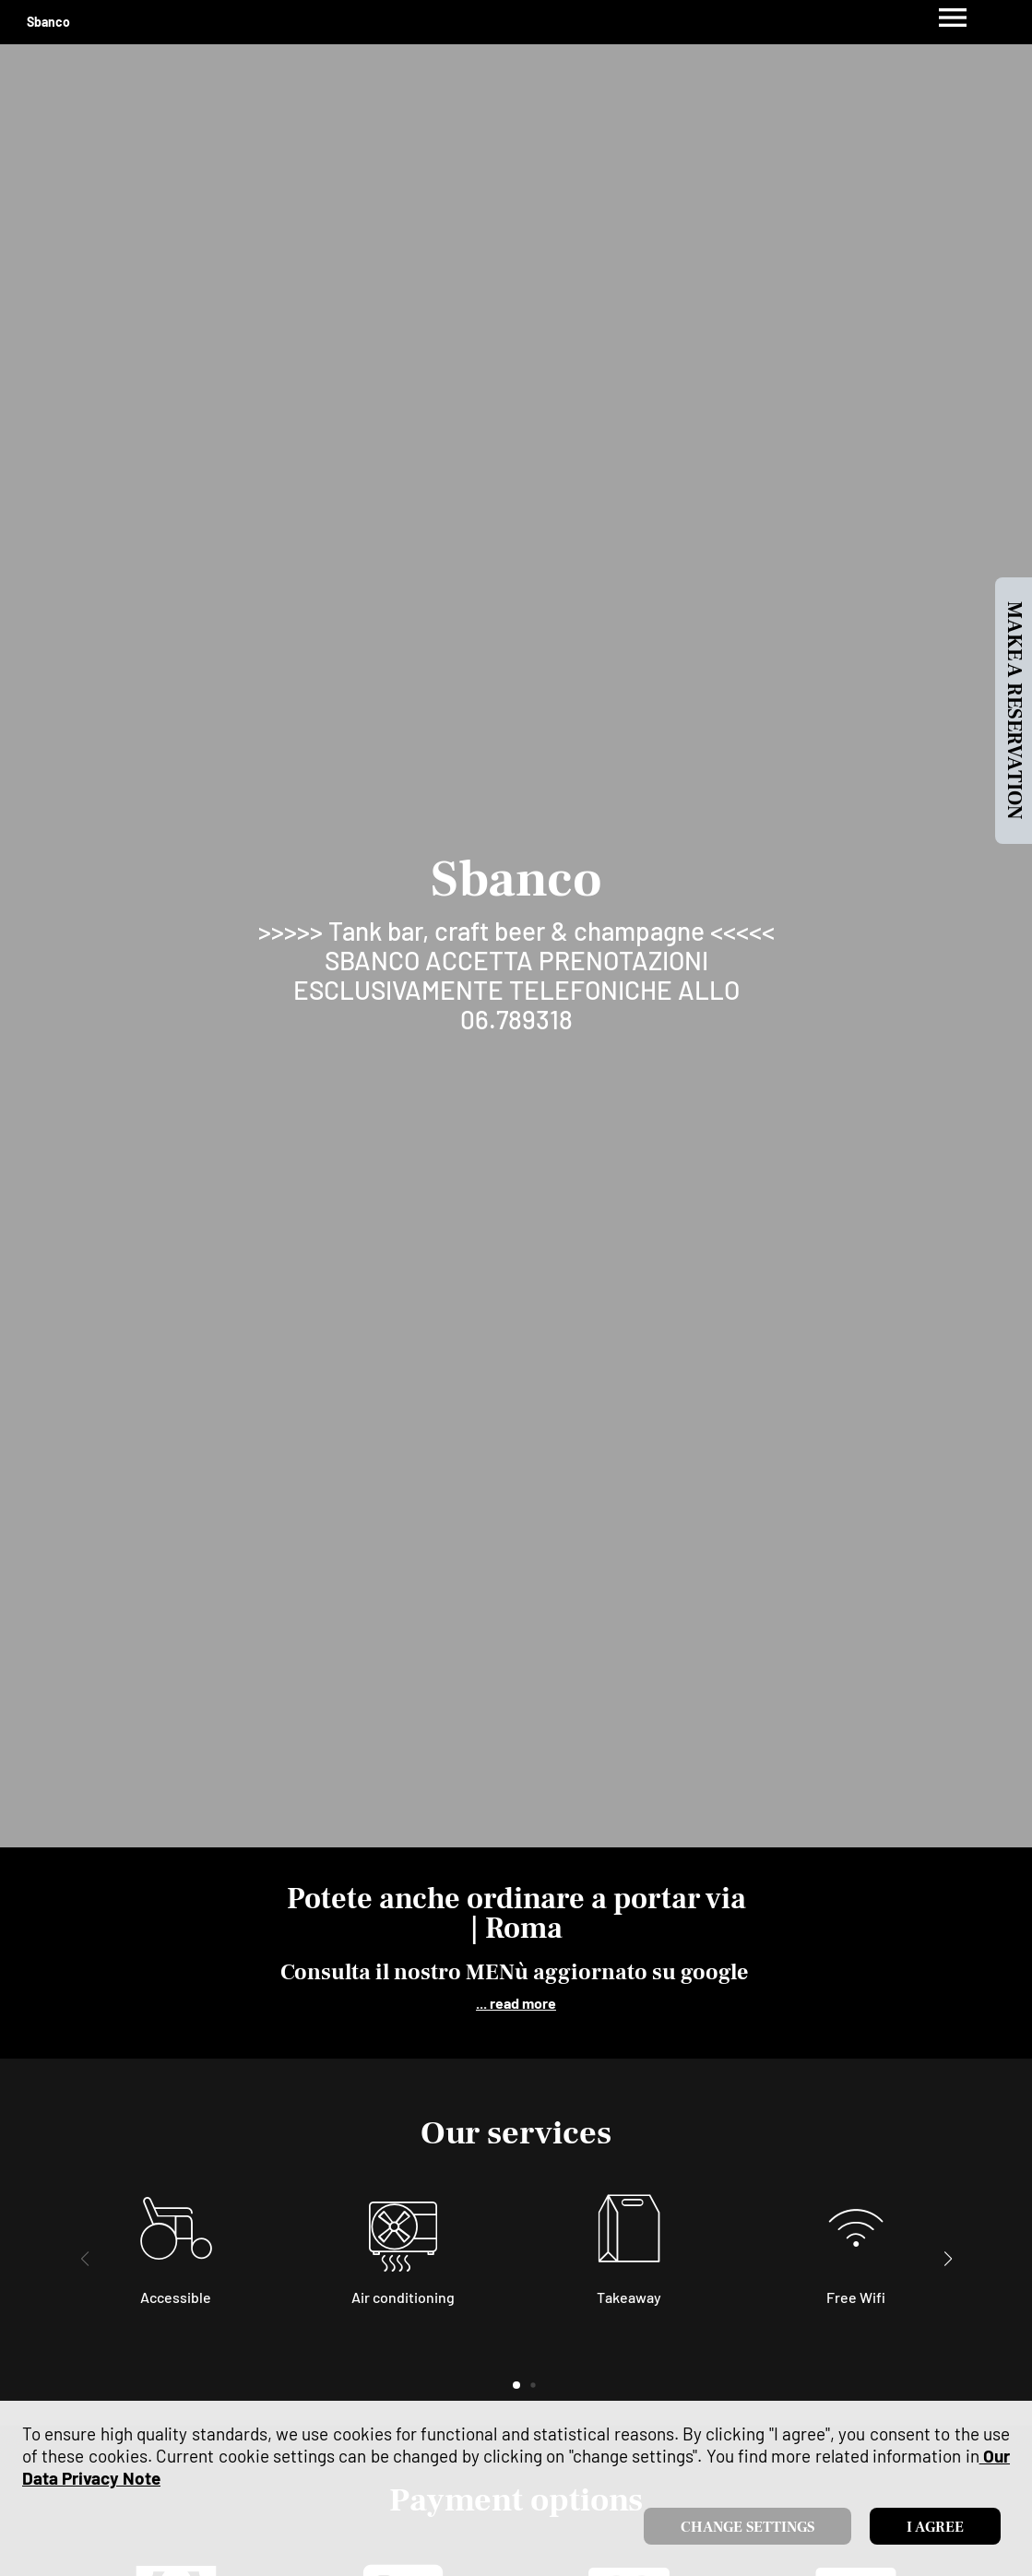 Image resolution: width=1032 pixels, height=2576 pixels. Describe the element at coordinates (516, 2003) in the screenshot. I see `... read more` at that location.